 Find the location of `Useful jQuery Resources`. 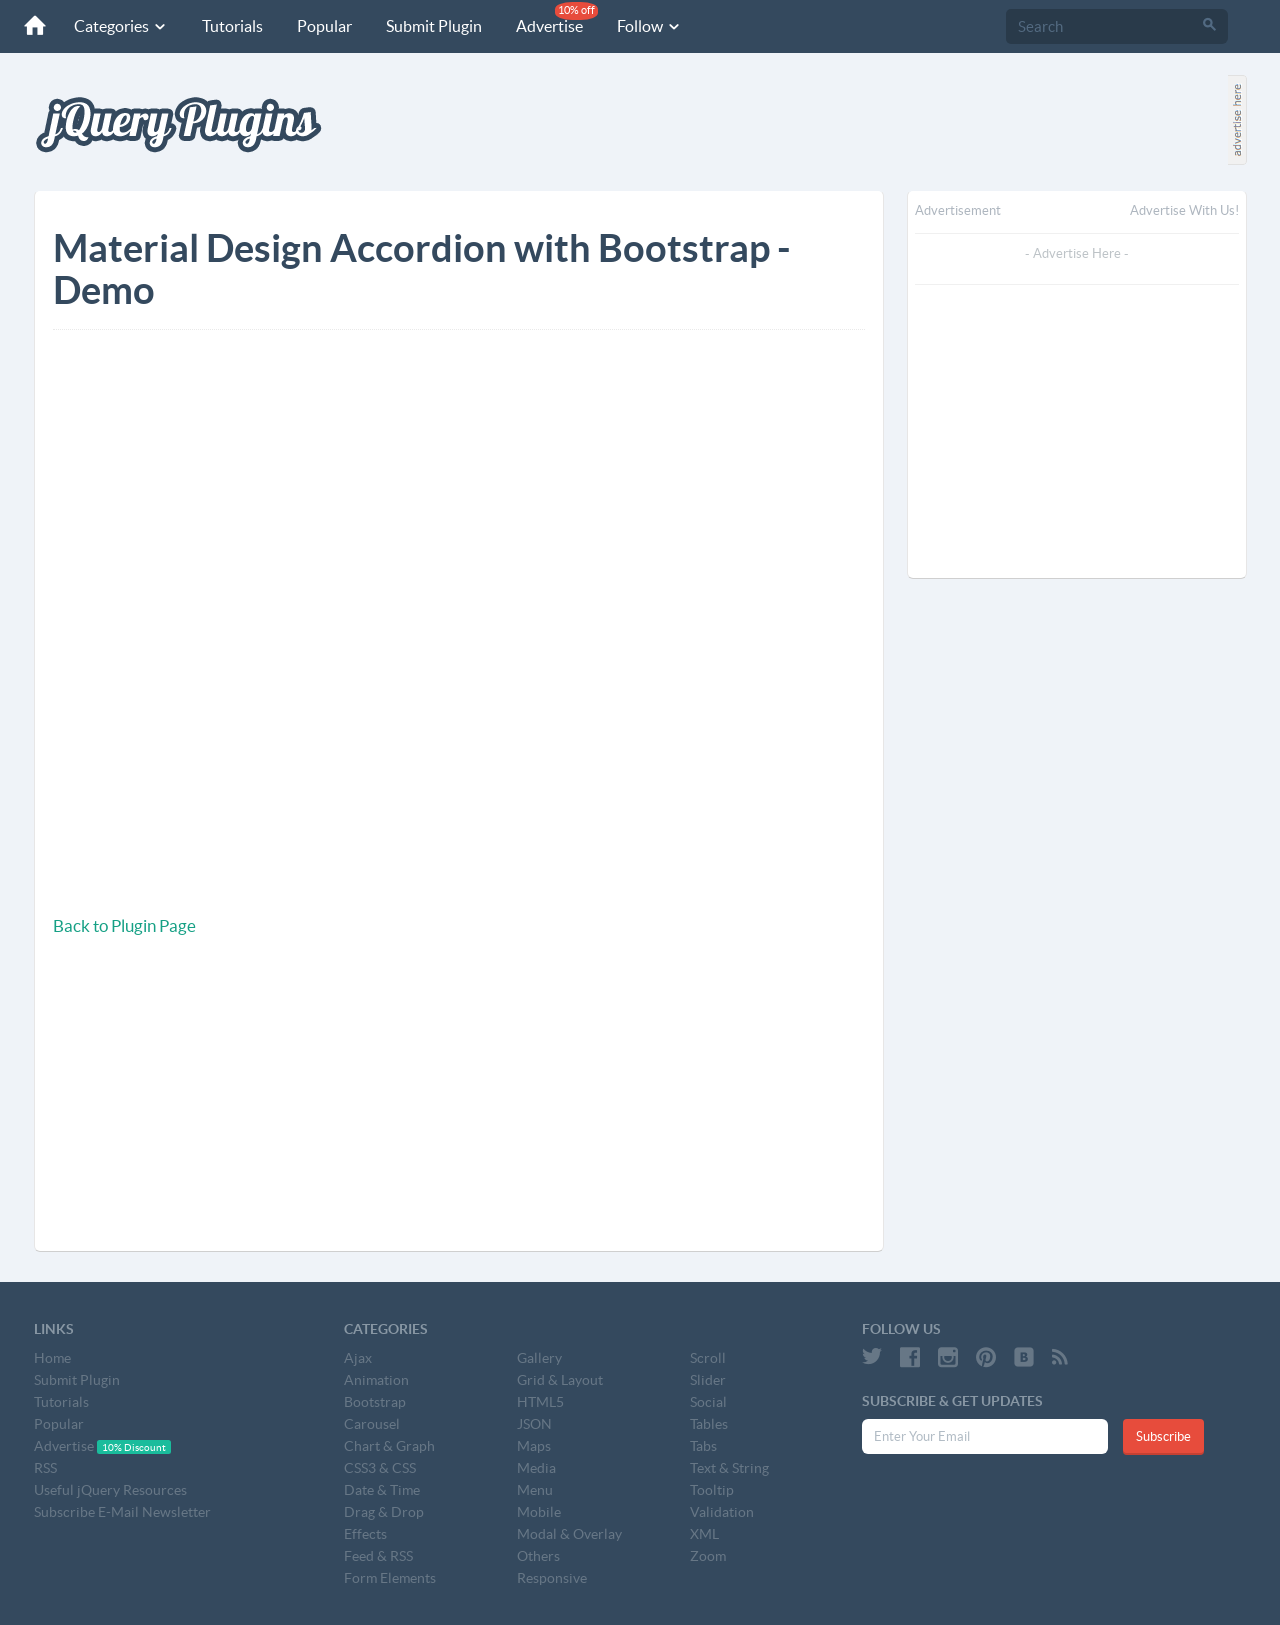

Useful jQuery Resources is located at coordinates (110, 1490).